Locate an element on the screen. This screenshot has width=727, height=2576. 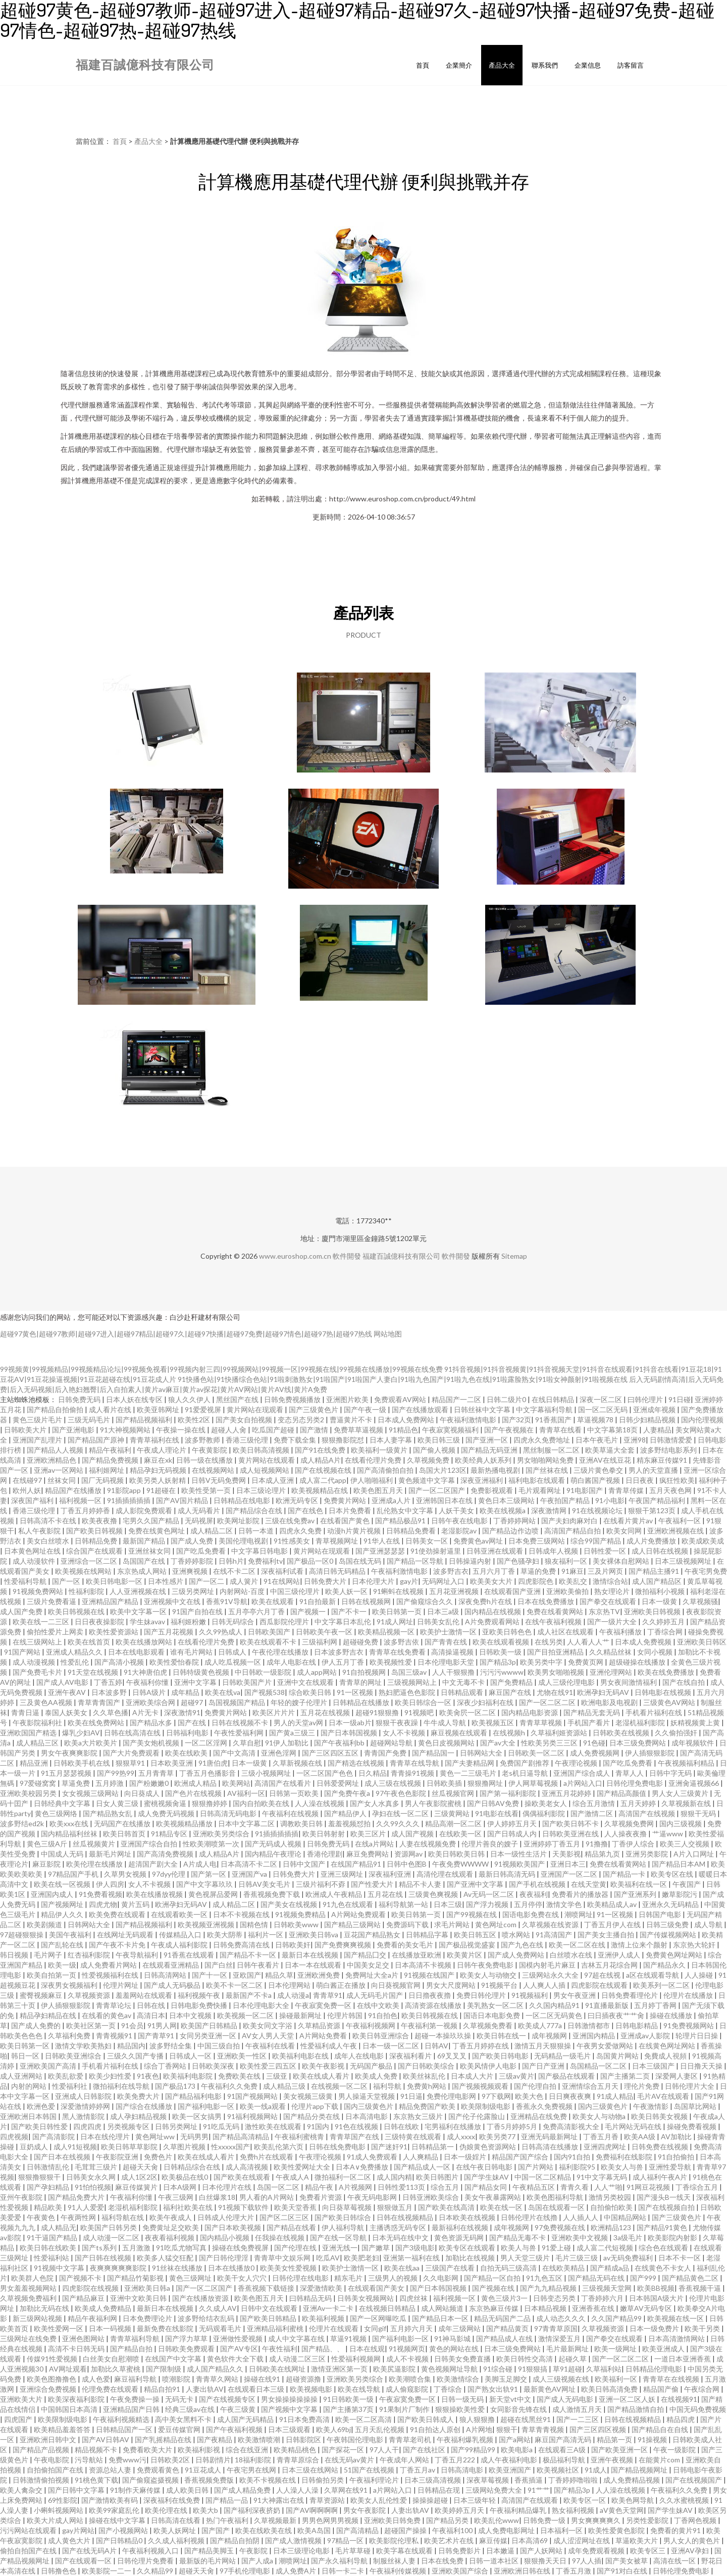
日韩三级免费 is located at coordinates (668, 1924).